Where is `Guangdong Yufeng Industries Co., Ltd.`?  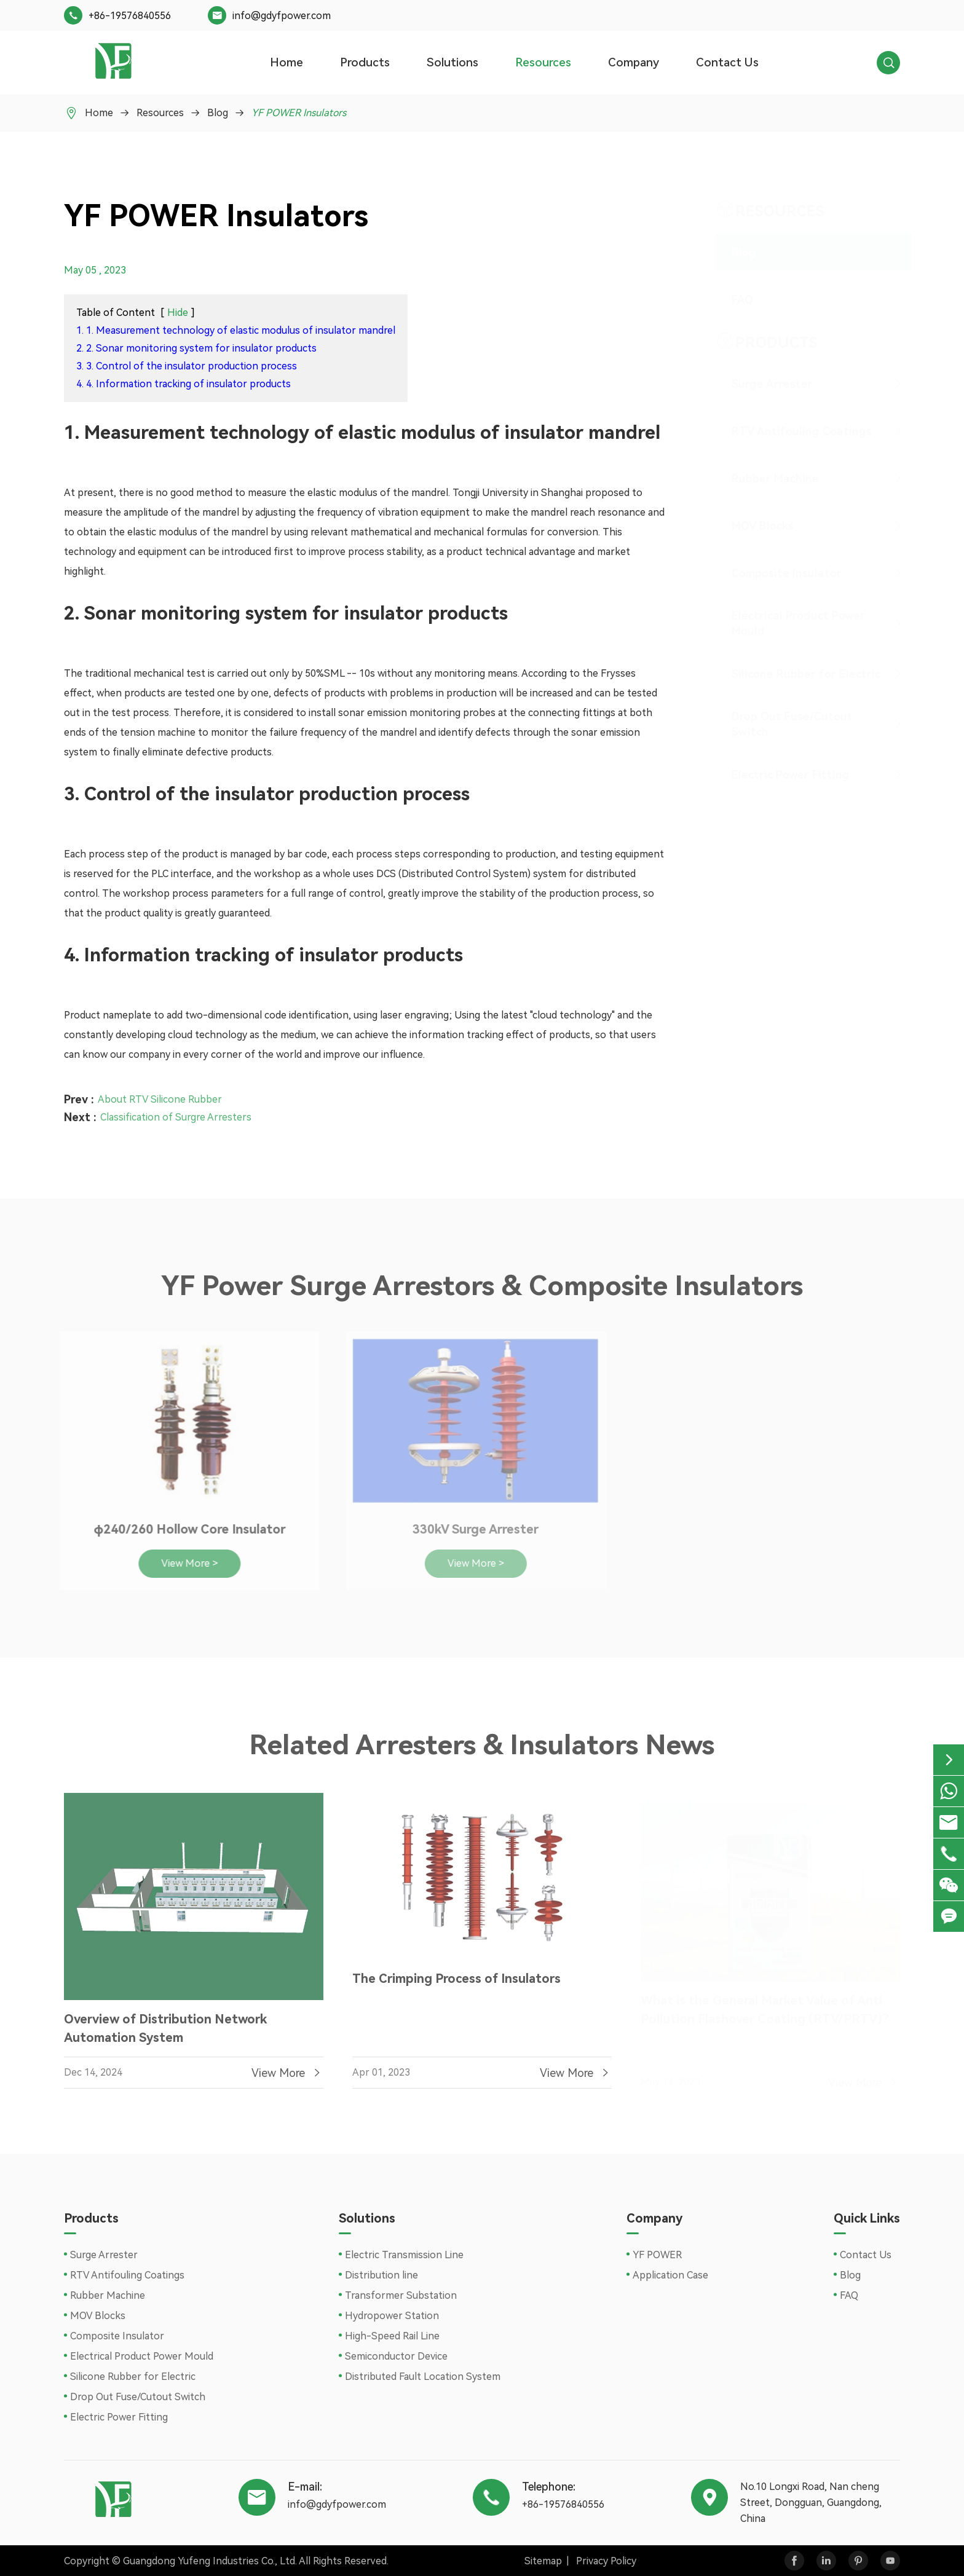
Guangdong Yufeng Industries Co., Ltd. is located at coordinates (210, 2561).